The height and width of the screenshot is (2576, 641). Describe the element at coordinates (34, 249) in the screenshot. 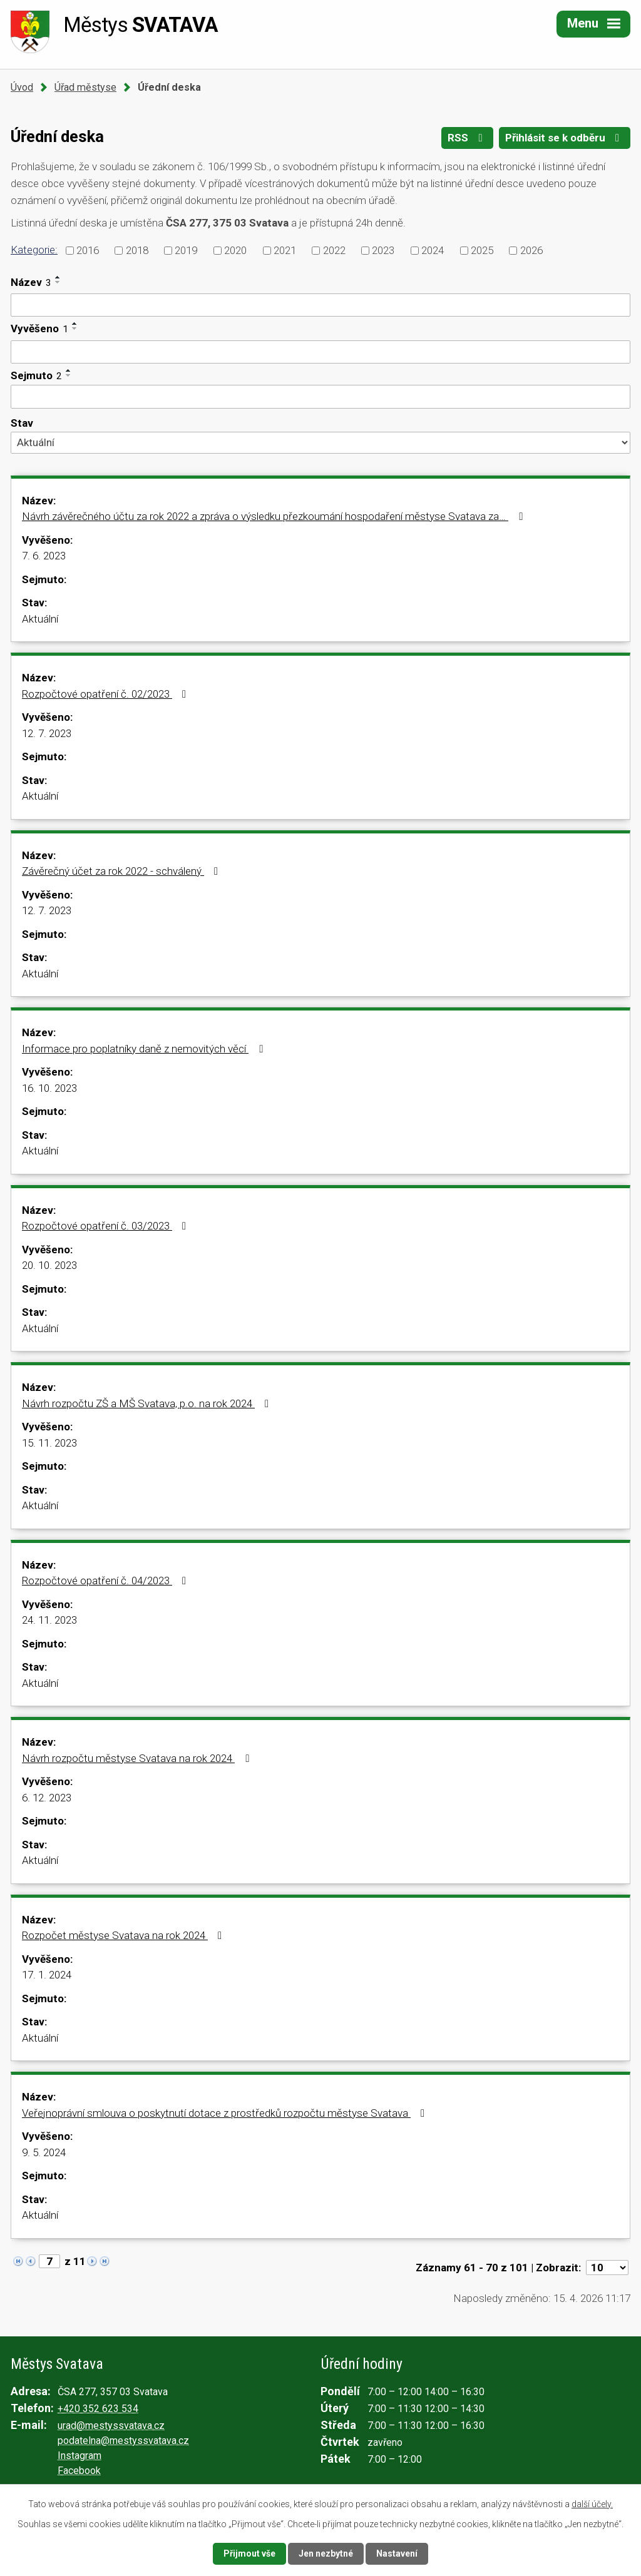

I see `Kategorie:` at that location.